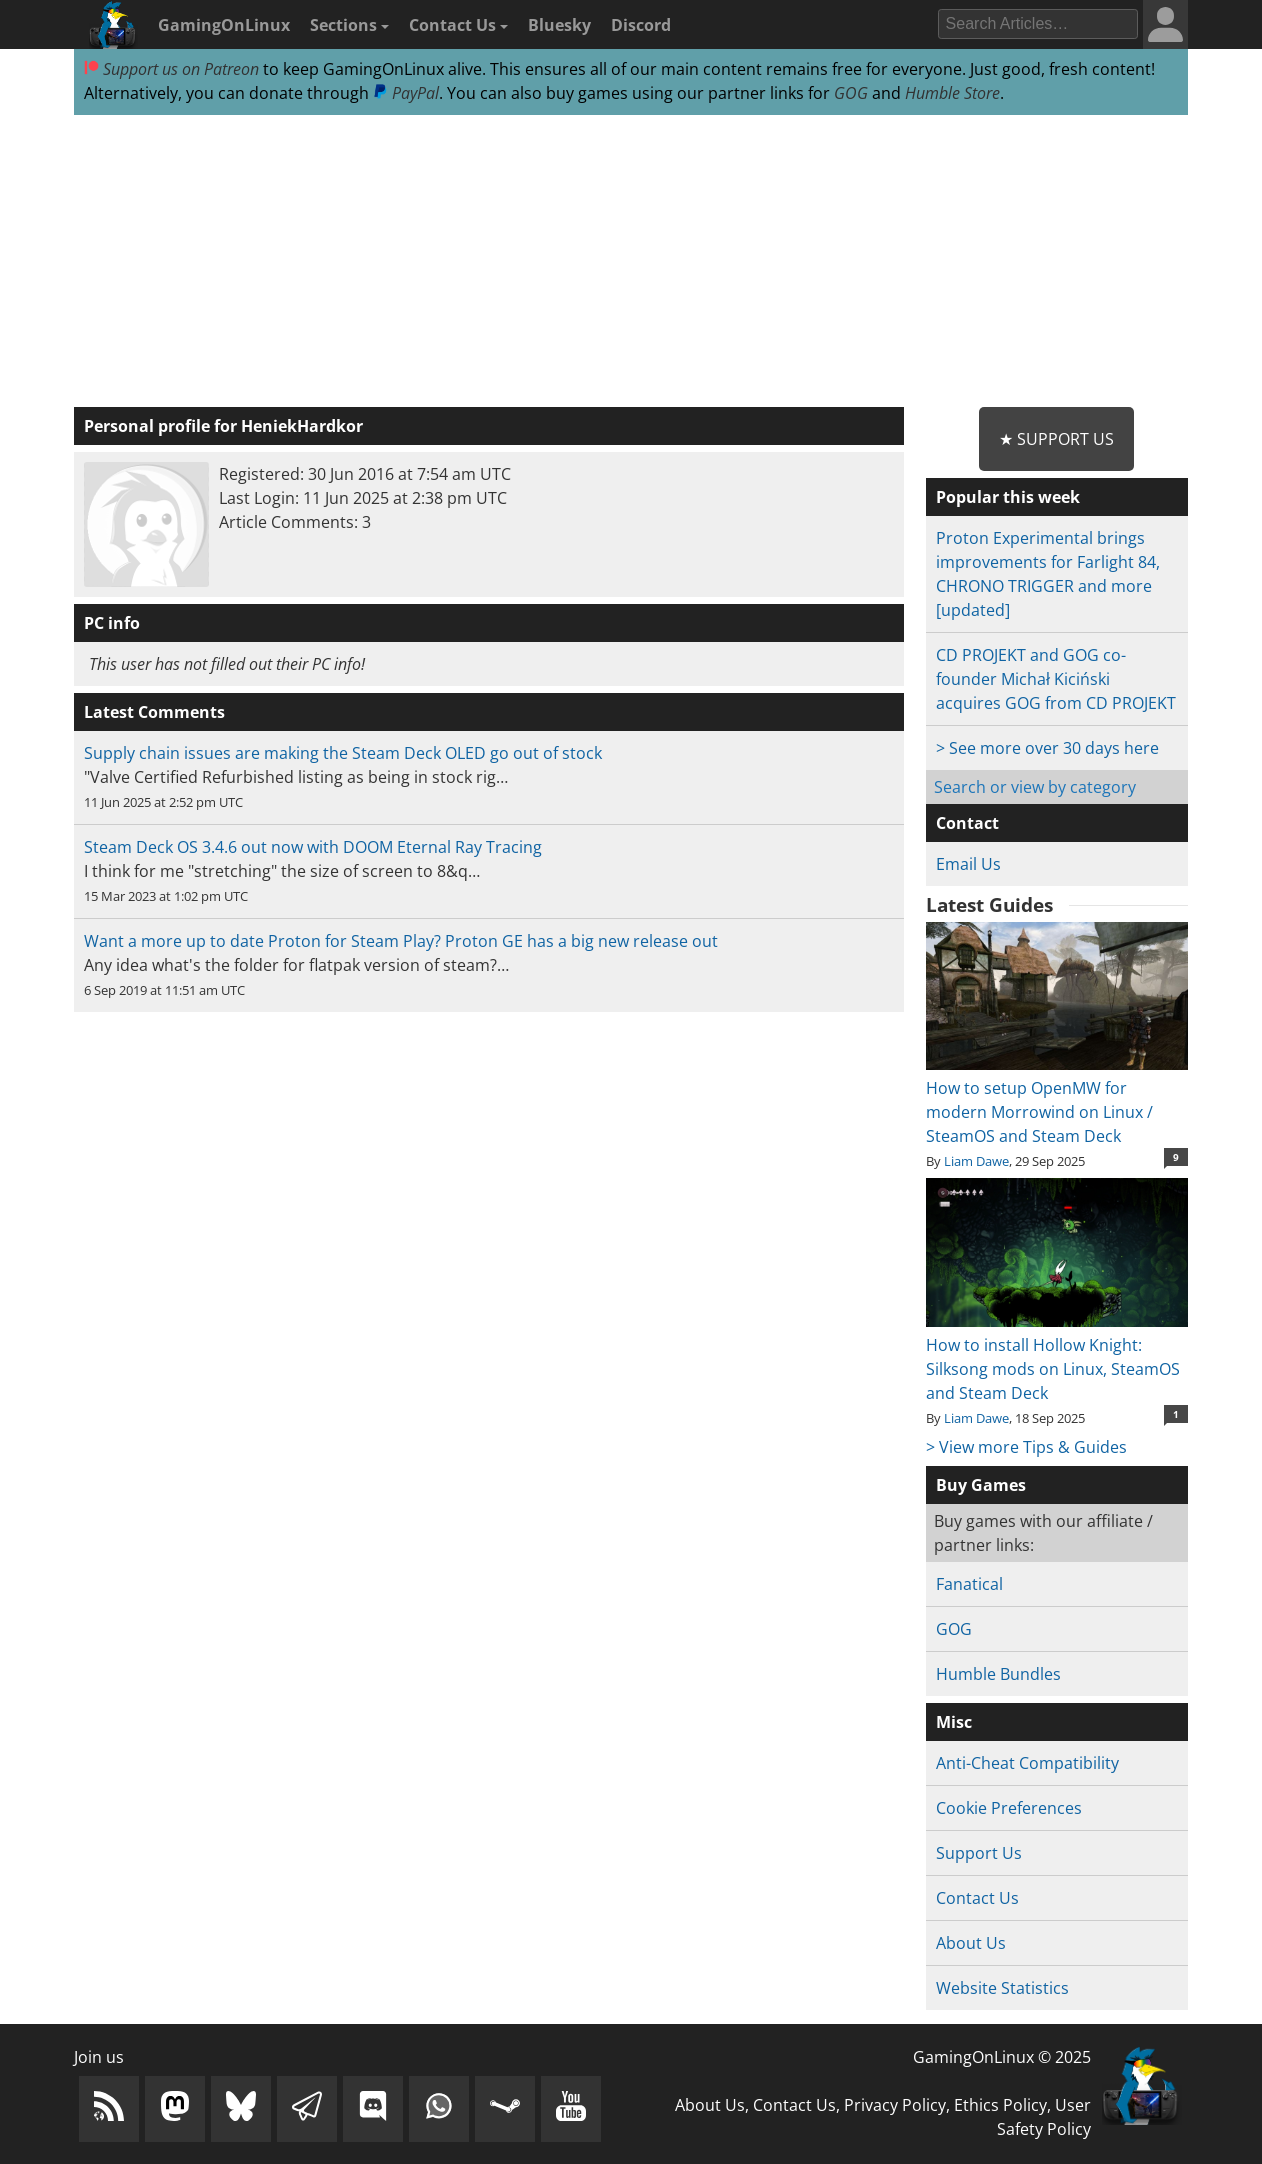 Image resolution: width=1262 pixels, height=2164 pixels. What do you see at coordinates (401, 941) in the screenshot?
I see `Want a more up to date Proton for Steam Play? Proton GE has a big new release out` at bounding box center [401, 941].